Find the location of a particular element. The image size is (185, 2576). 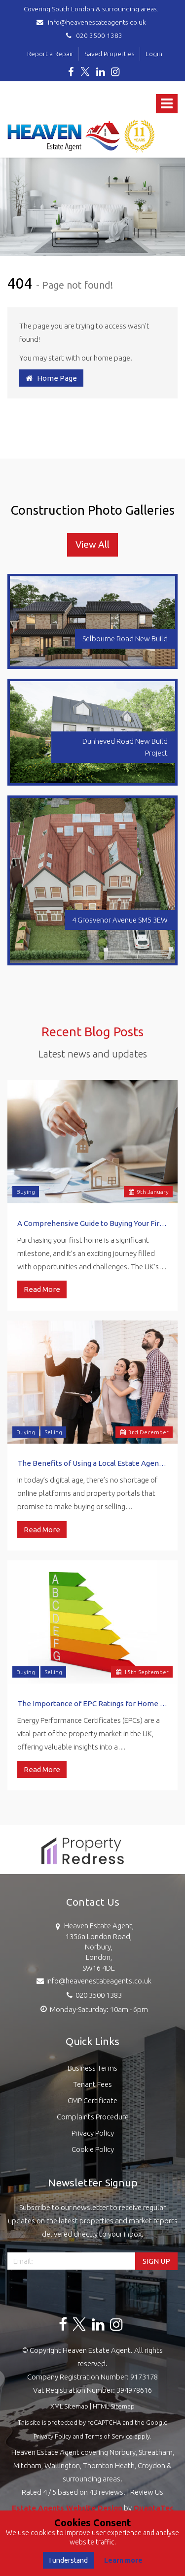

Learn more is located at coordinates (123, 2560).